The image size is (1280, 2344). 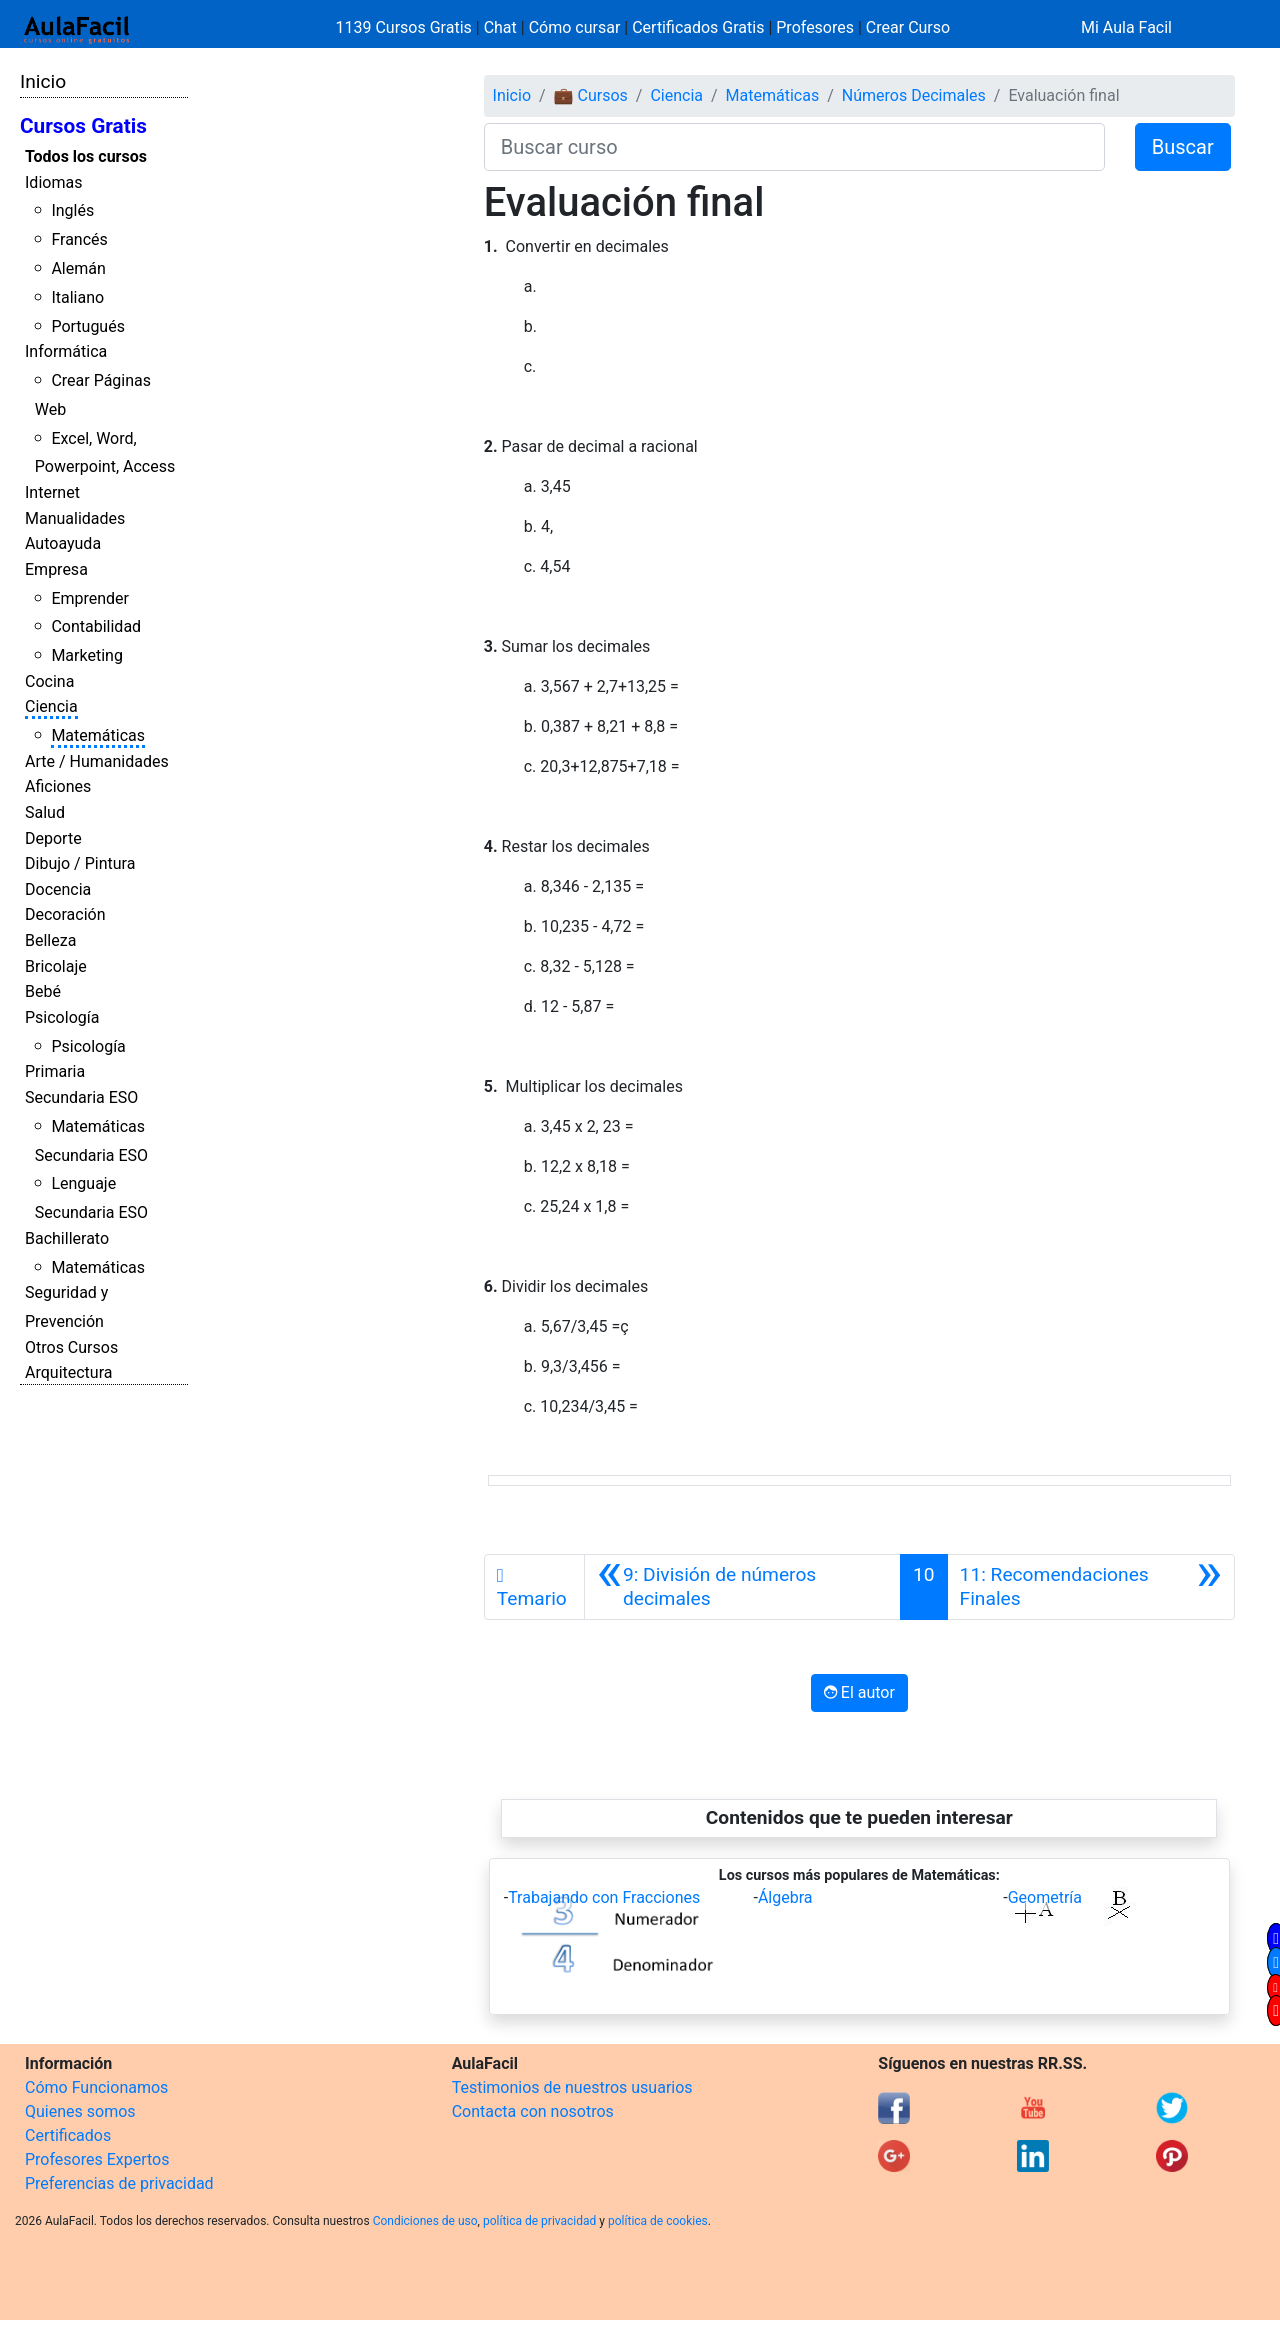 What do you see at coordinates (53, 182) in the screenshot?
I see `Idiomas` at bounding box center [53, 182].